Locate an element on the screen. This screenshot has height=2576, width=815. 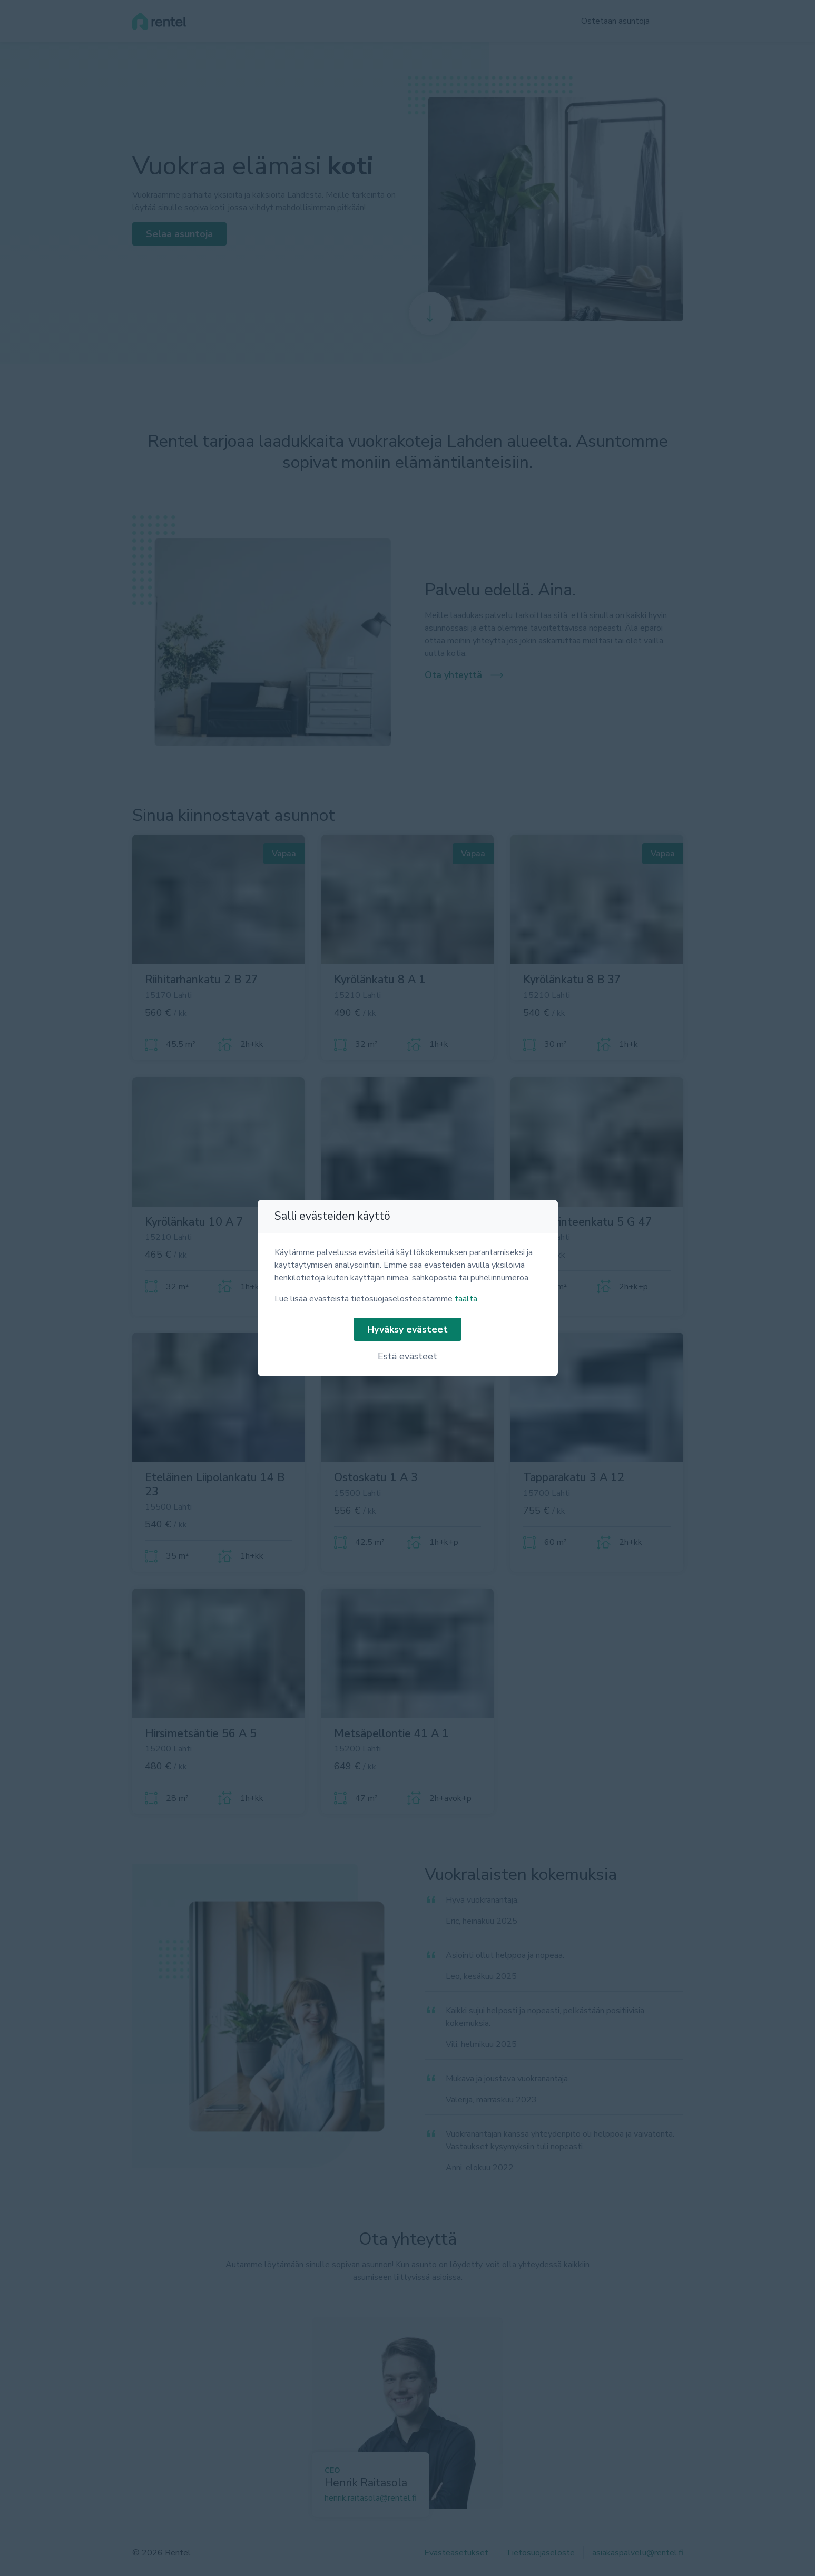
täältä is located at coordinates (466, 1299).